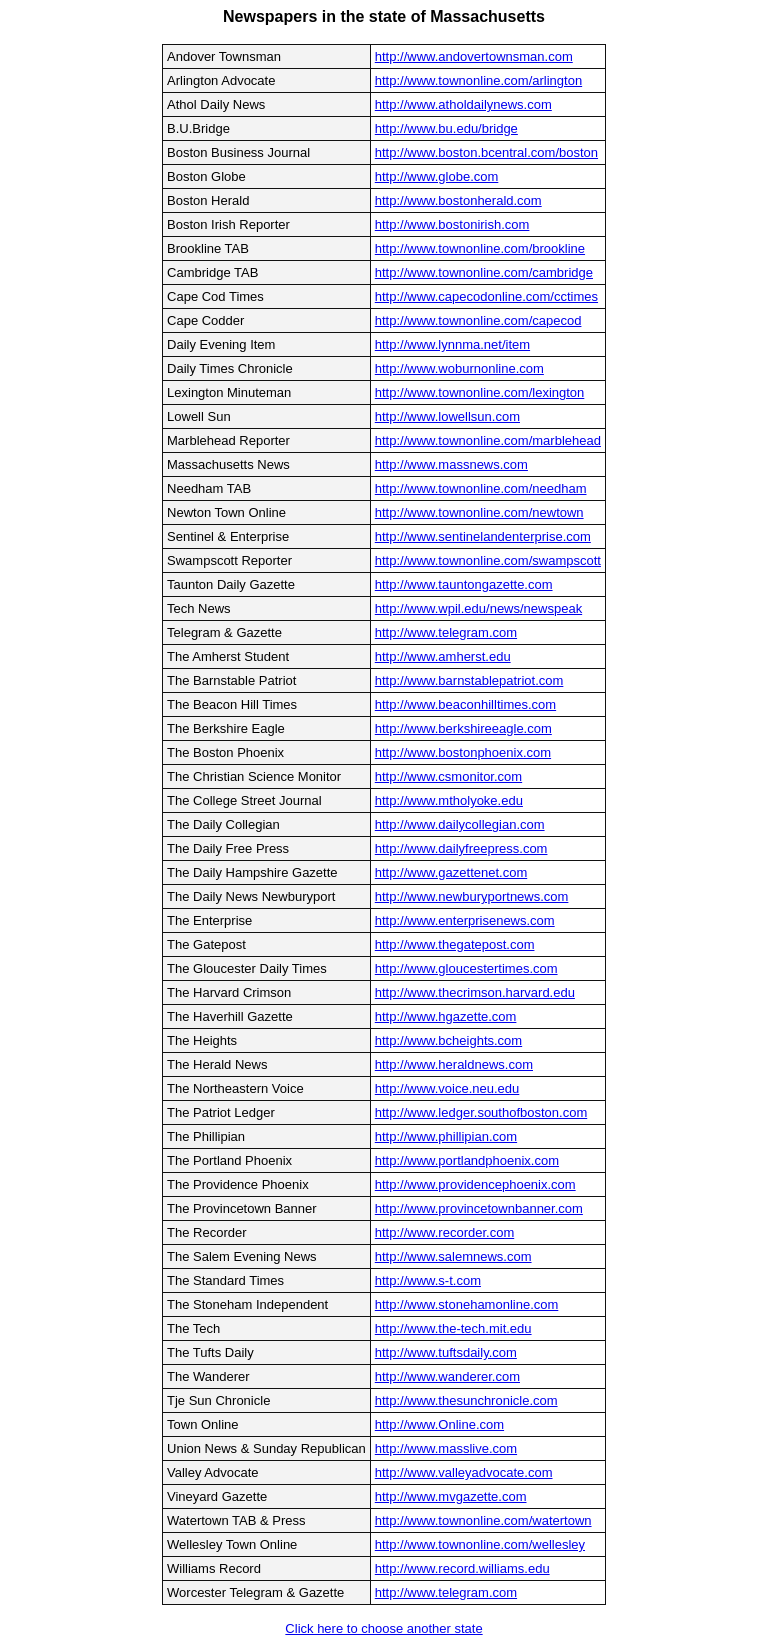 The width and height of the screenshot is (768, 1652). What do you see at coordinates (428, 1280) in the screenshot?
I see `http://www.s-t.com` at bounding box center [428, 1280].